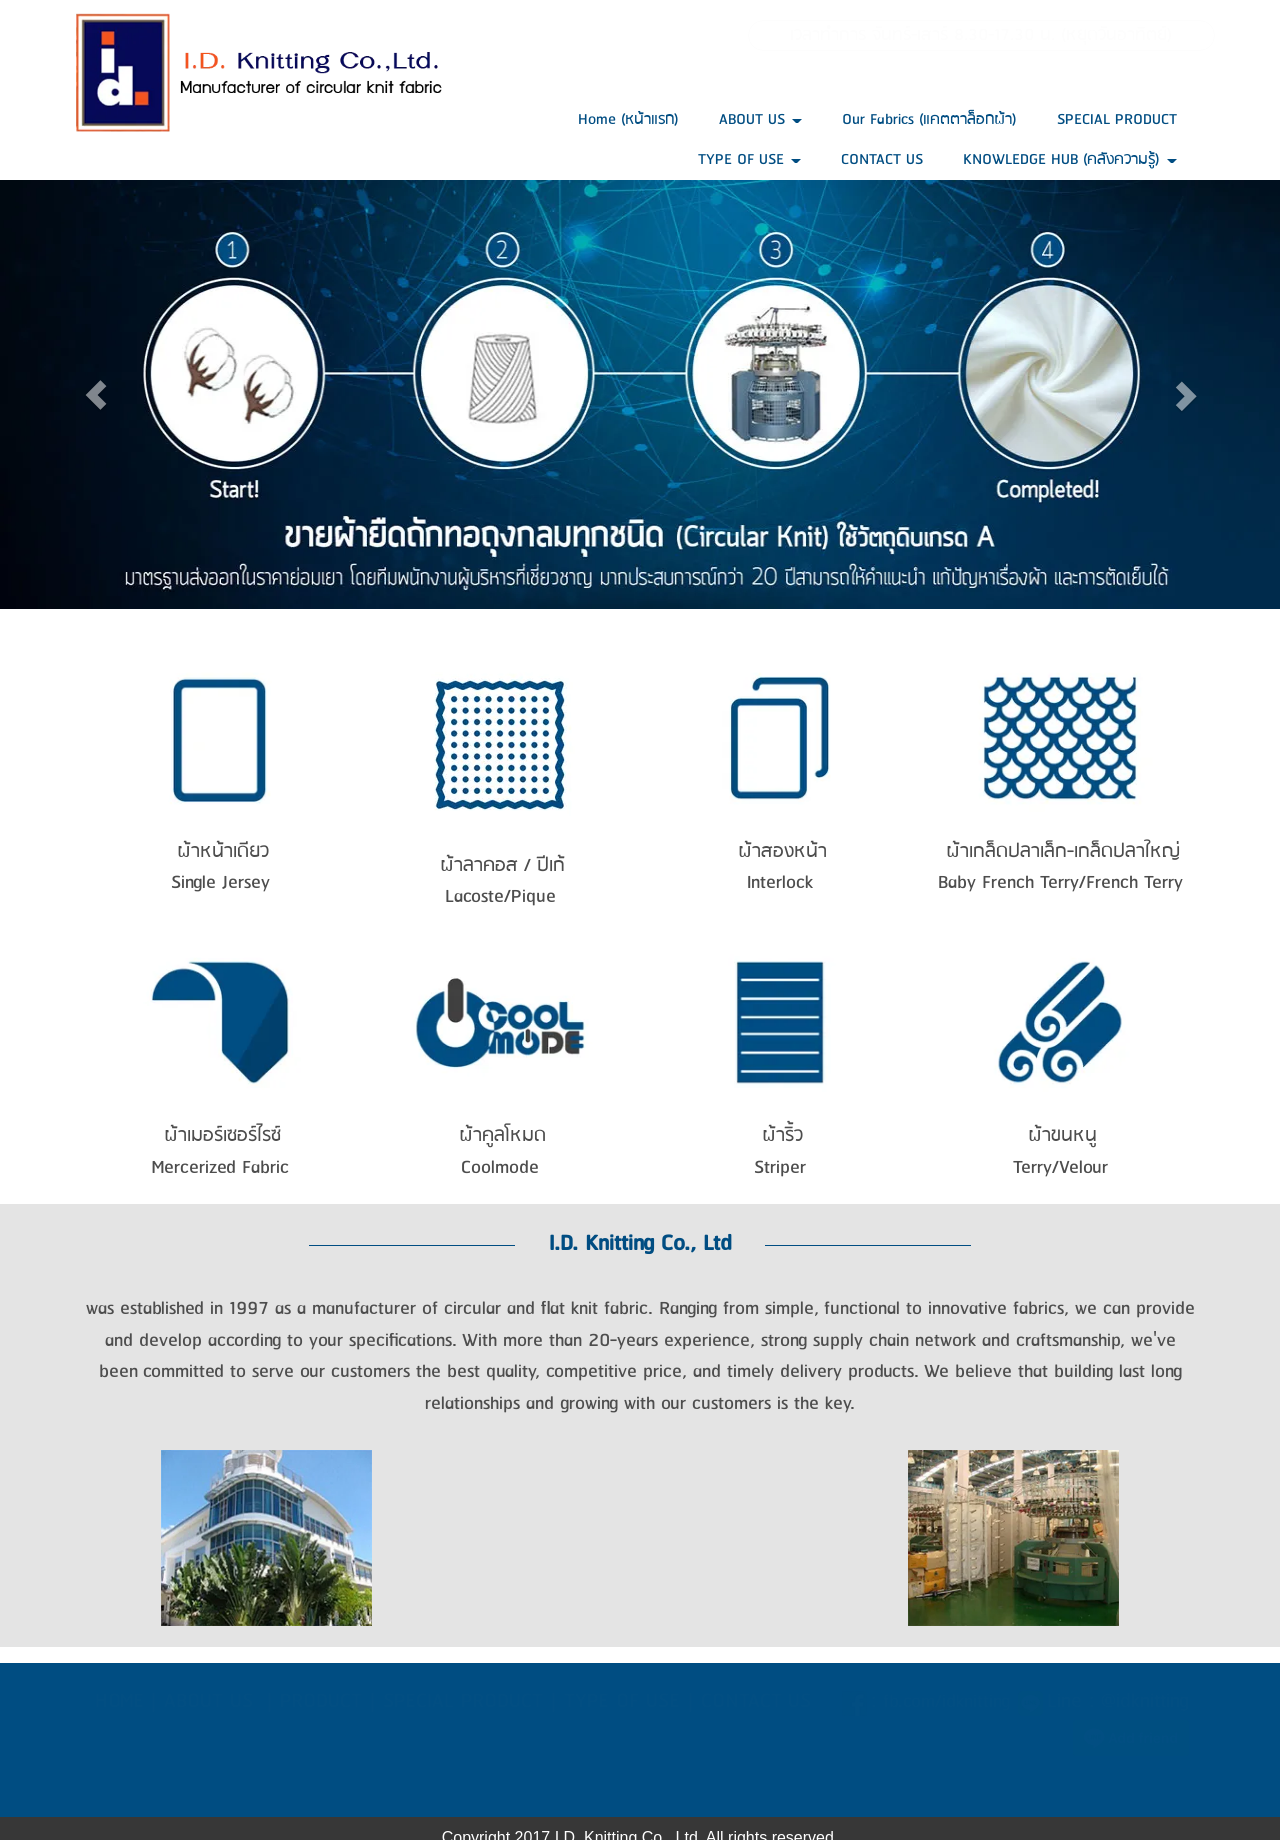  Describe the element at coordinates (749, 159) in the screenshot. I see `TYPE OF USE` at that location.